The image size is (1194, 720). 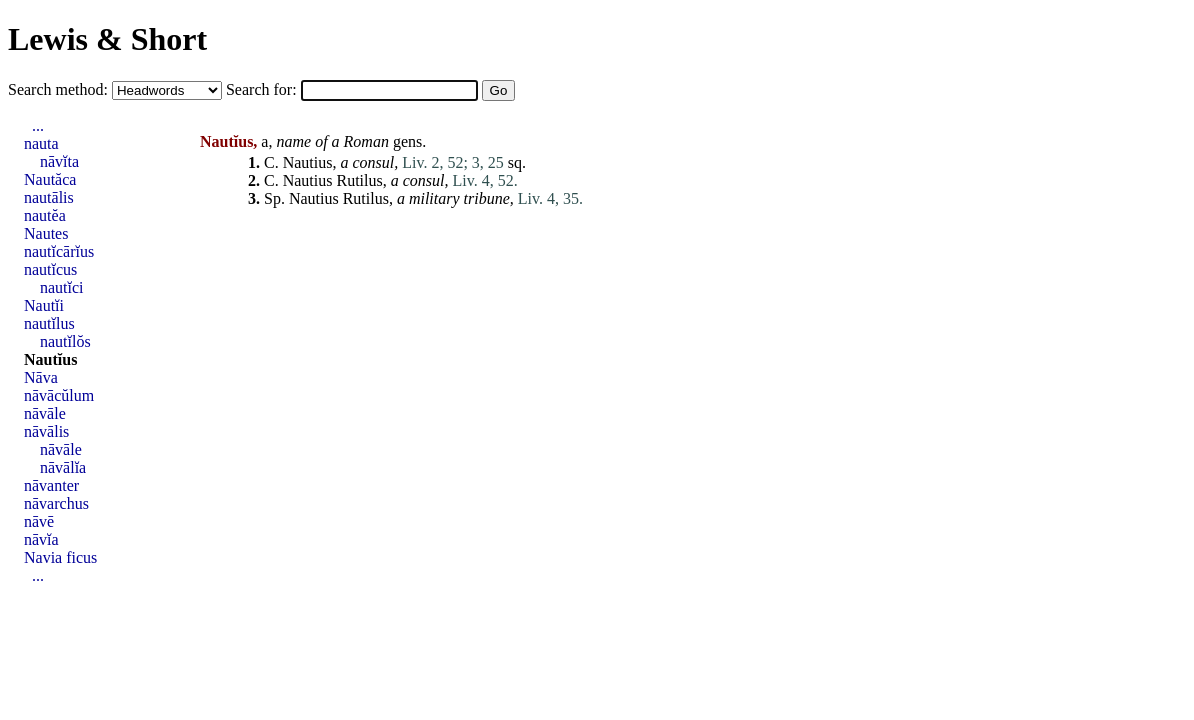 What do you see at coordinates (60, 557) in the screenshot?
I see `Navia ficus` at bounding box center [60, 557].